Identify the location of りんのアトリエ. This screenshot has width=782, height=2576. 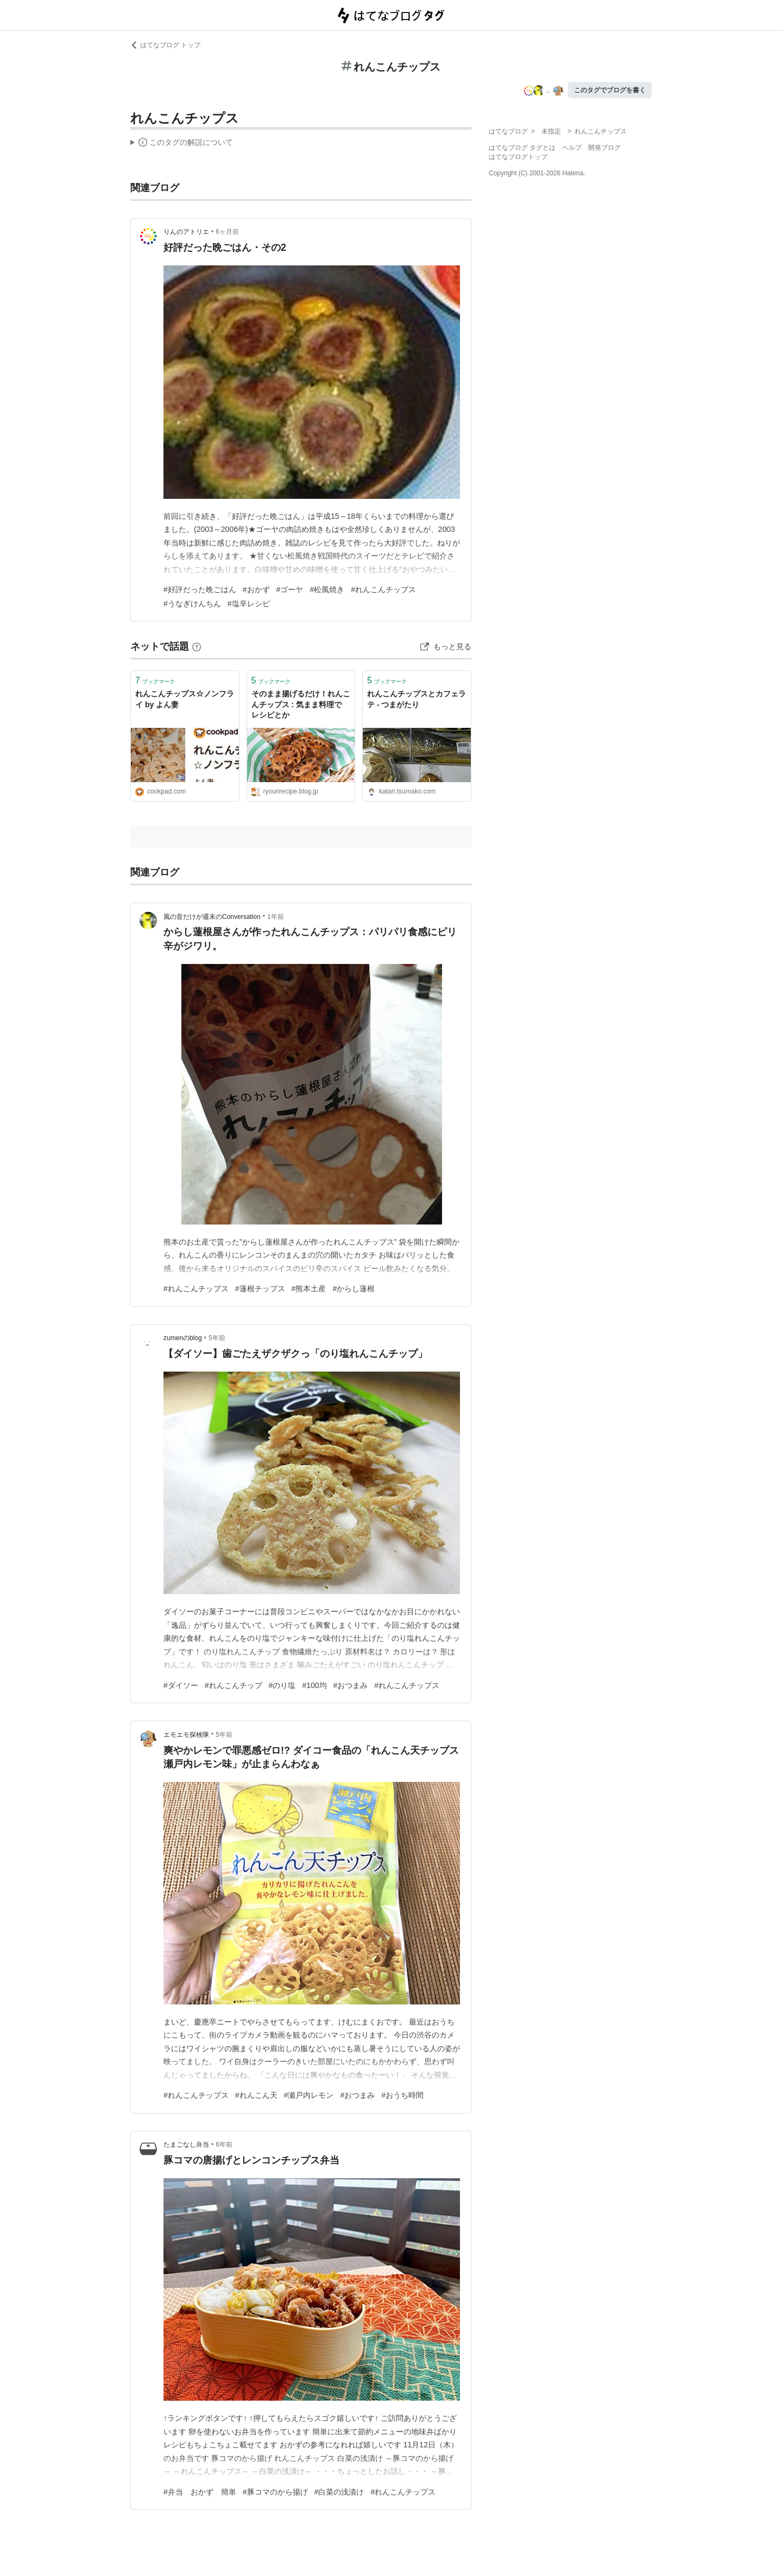
(186, 232).